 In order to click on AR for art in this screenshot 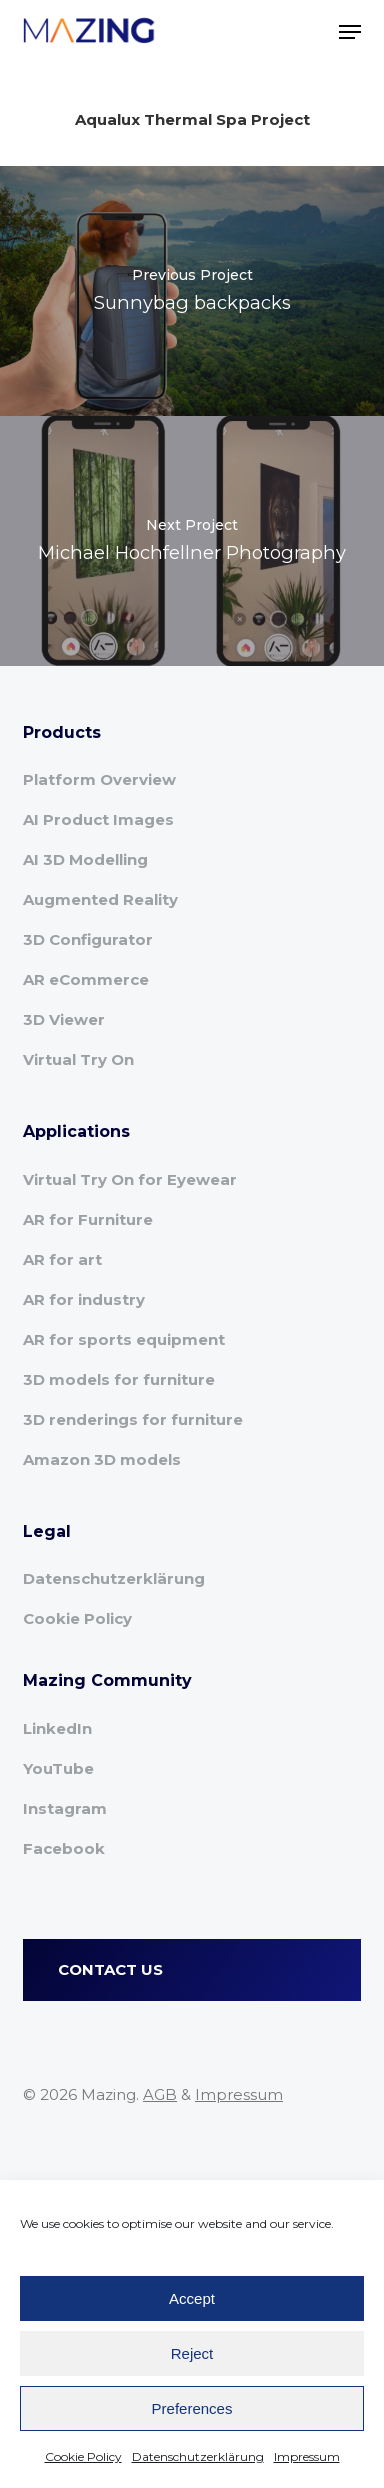, I will do `click(62, 1259)`.